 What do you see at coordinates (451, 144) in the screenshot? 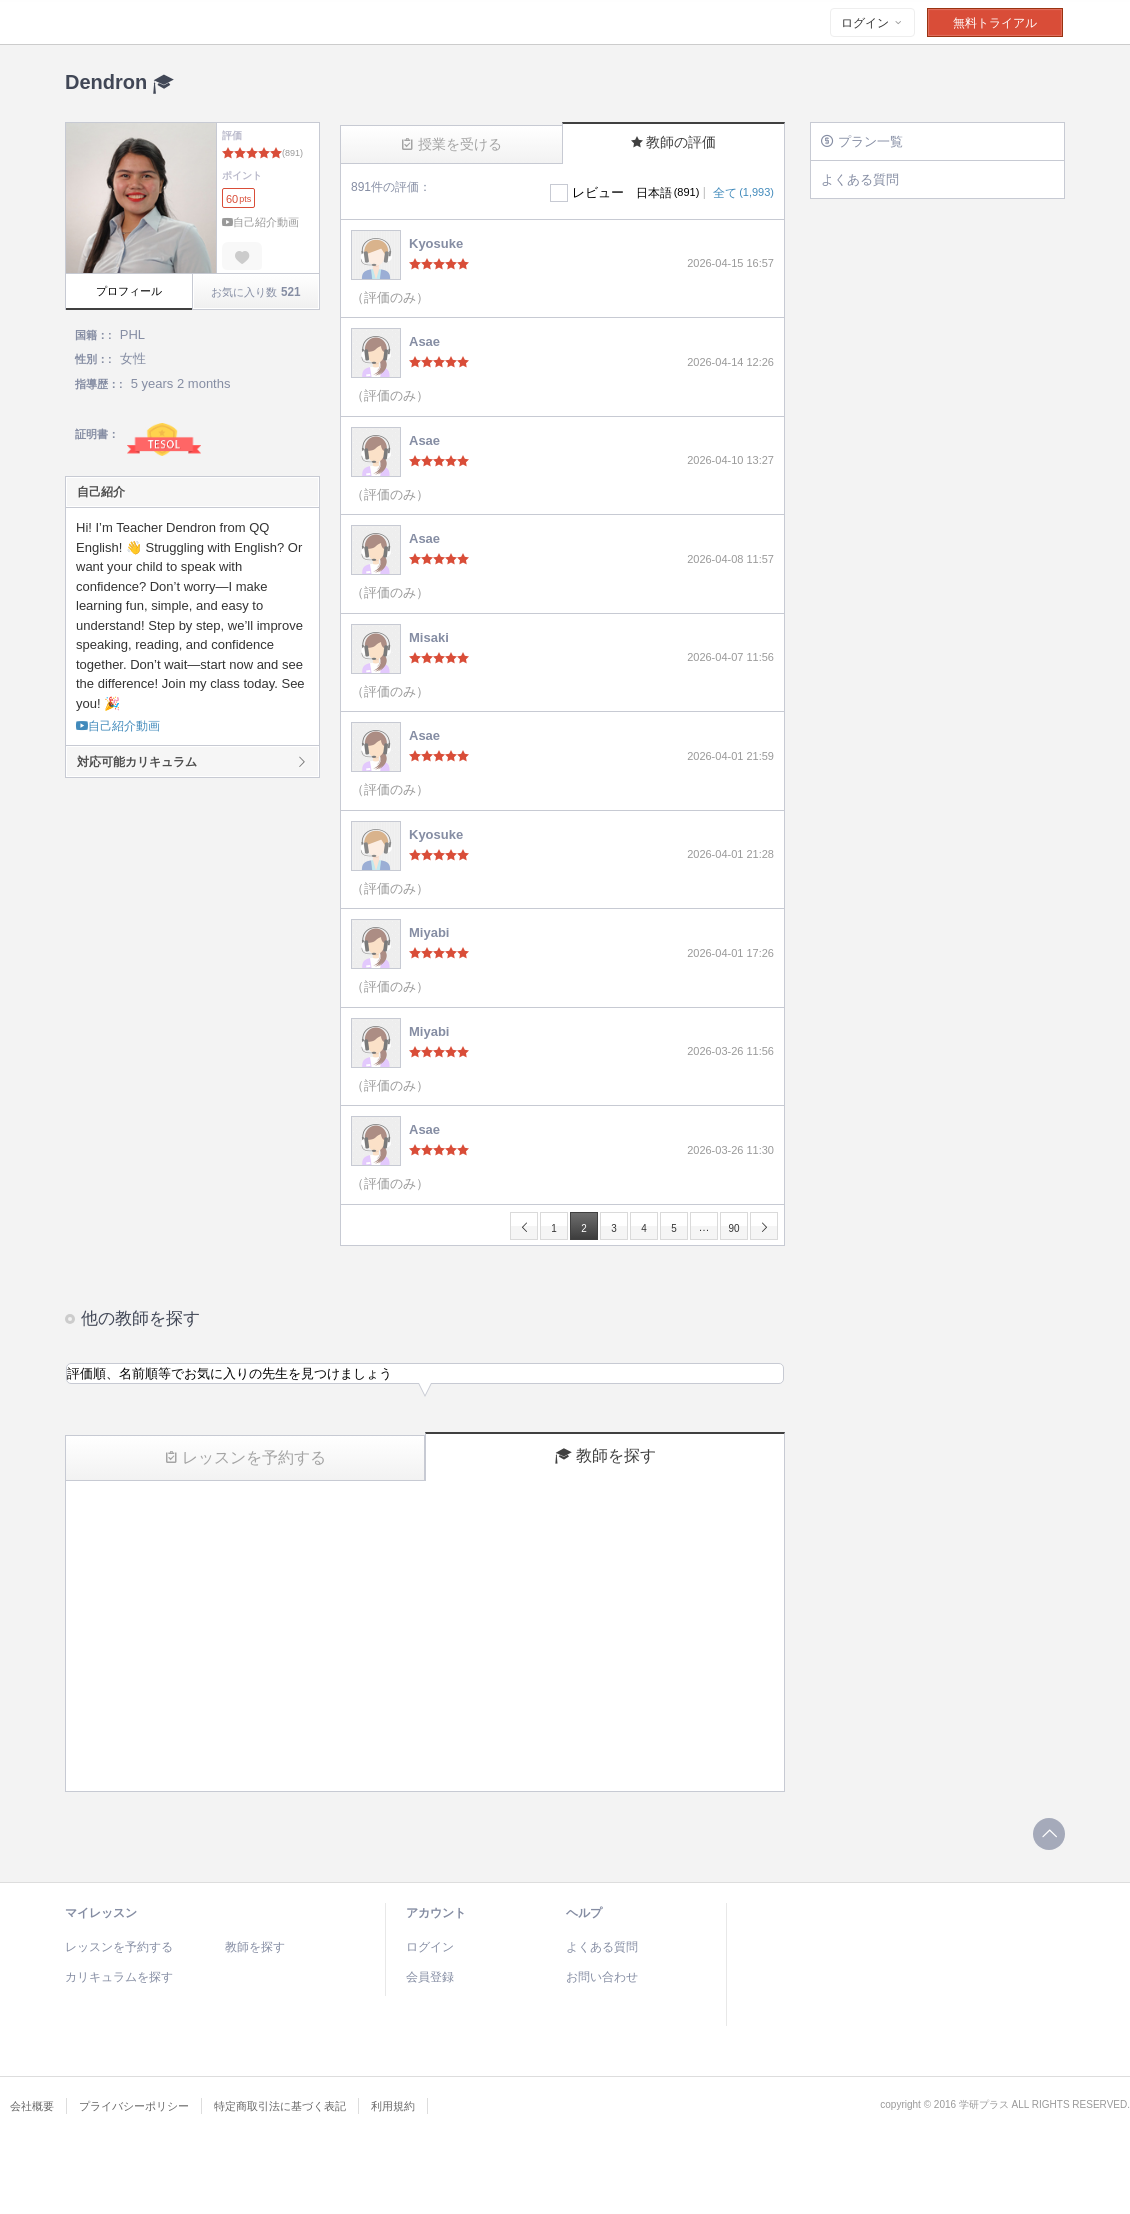
I see `授業を受ける` at bounding box center [451, 144].